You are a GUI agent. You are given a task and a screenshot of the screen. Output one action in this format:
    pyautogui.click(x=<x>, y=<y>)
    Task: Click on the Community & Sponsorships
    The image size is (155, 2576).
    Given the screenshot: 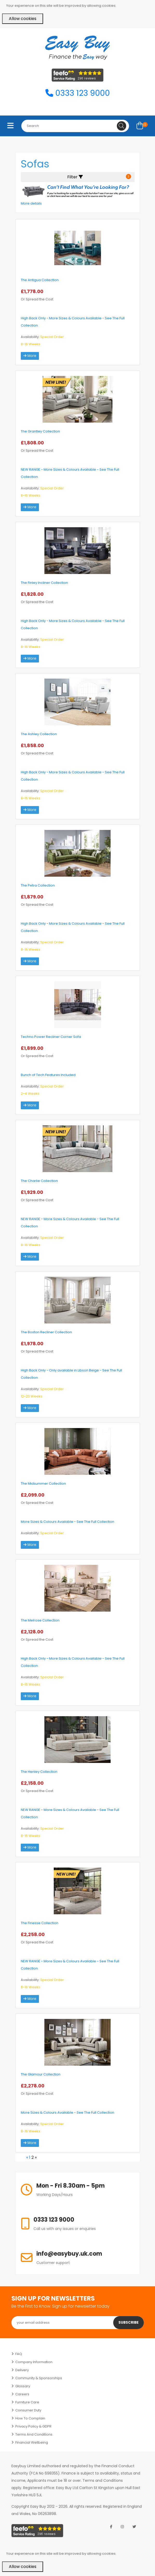 What is the action you would take?
    pyautogui.click(x=38, y=2378)
    